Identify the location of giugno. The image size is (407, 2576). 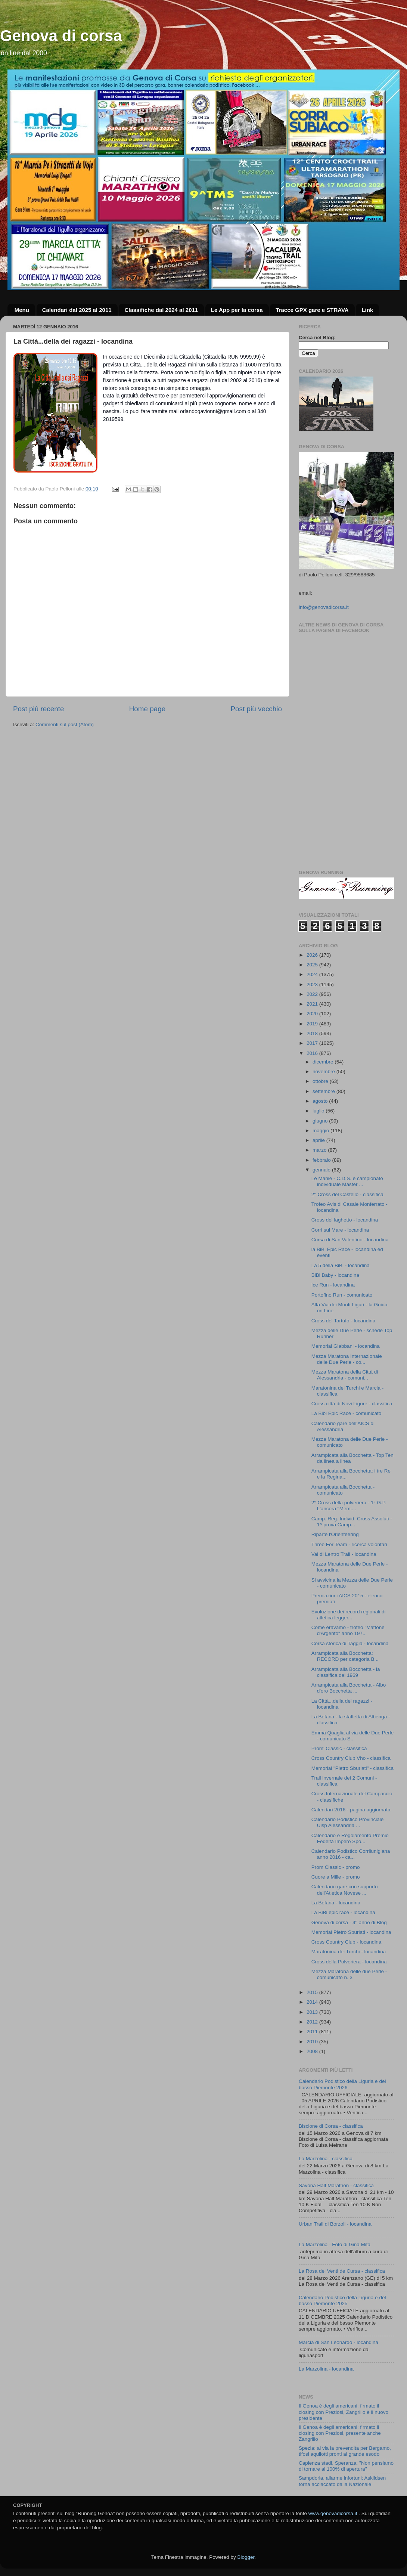
(321, 1121).